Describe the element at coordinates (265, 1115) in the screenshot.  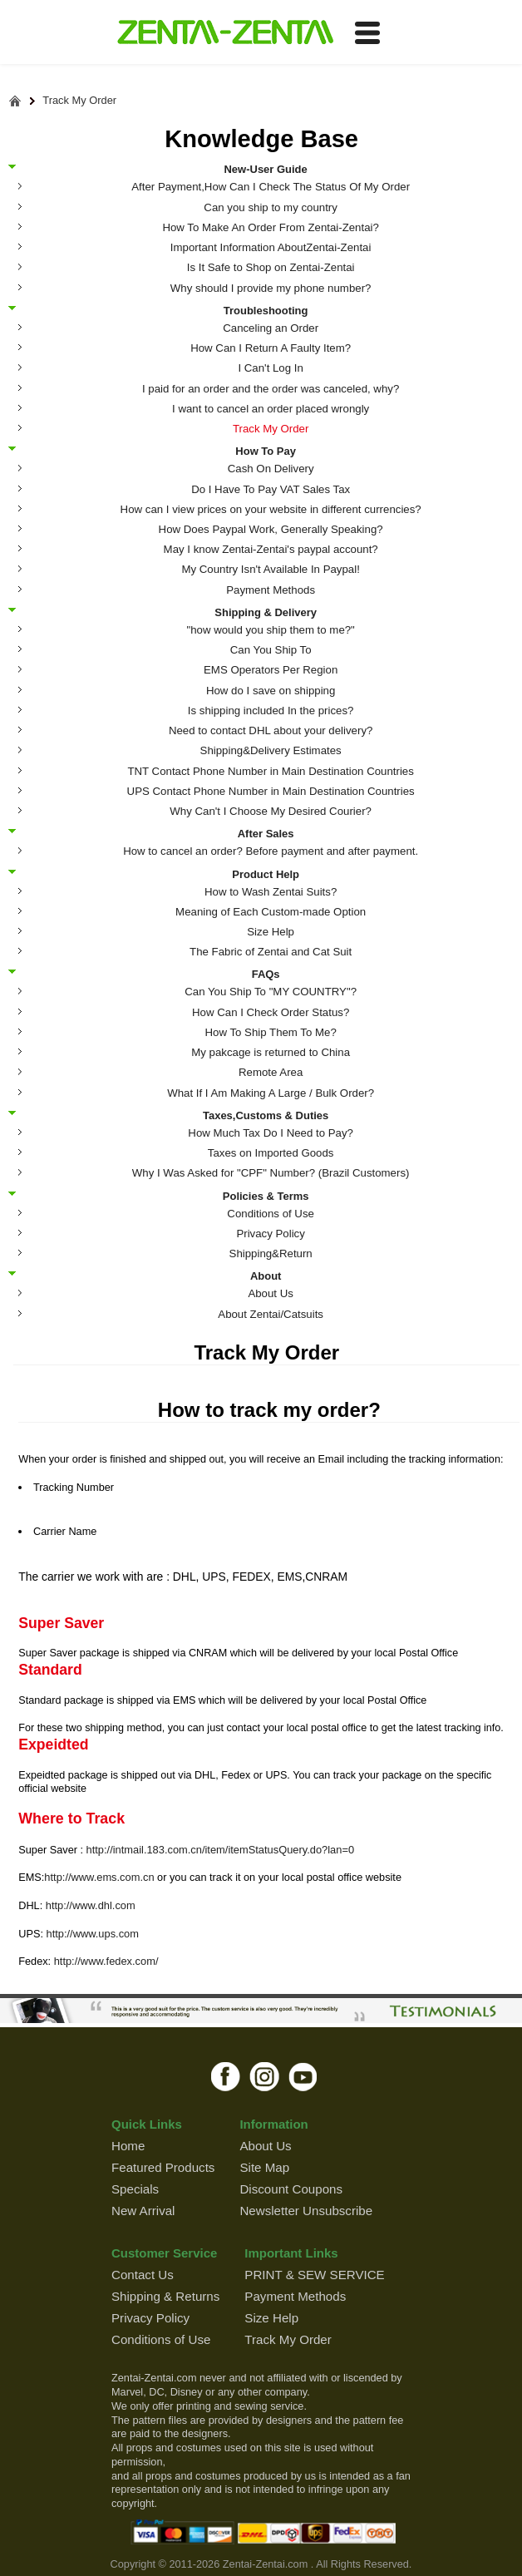
I see `Taxes,Customs & Duties` at that location.